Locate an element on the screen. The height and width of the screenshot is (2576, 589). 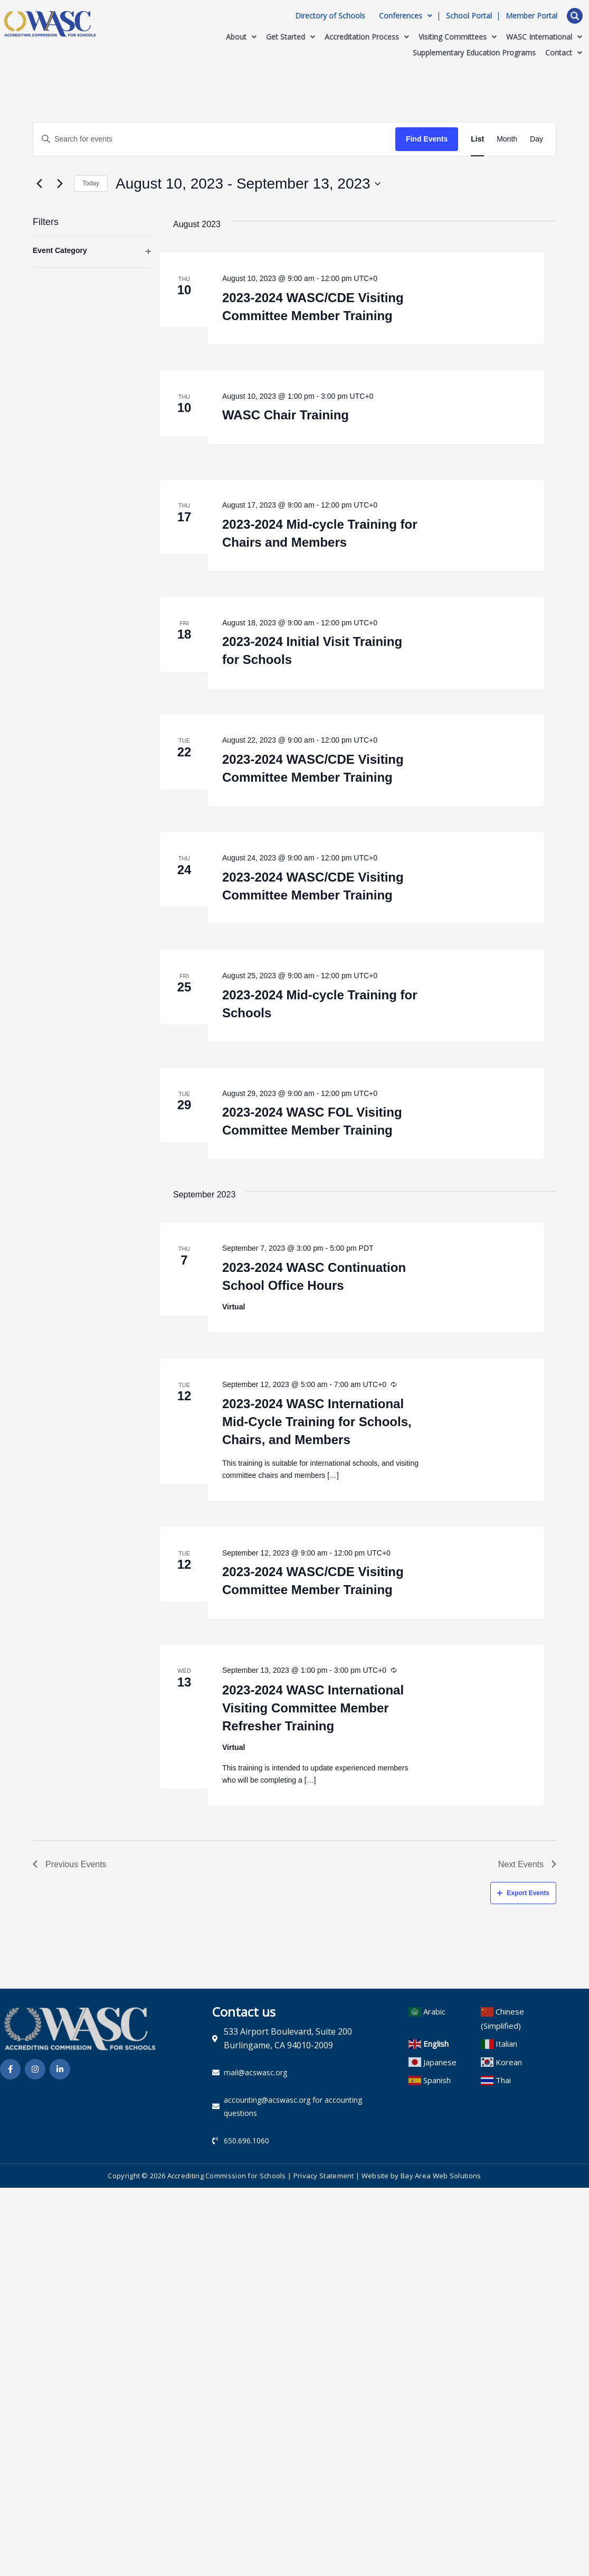
Export Events is located at coordinates (523, 1893).